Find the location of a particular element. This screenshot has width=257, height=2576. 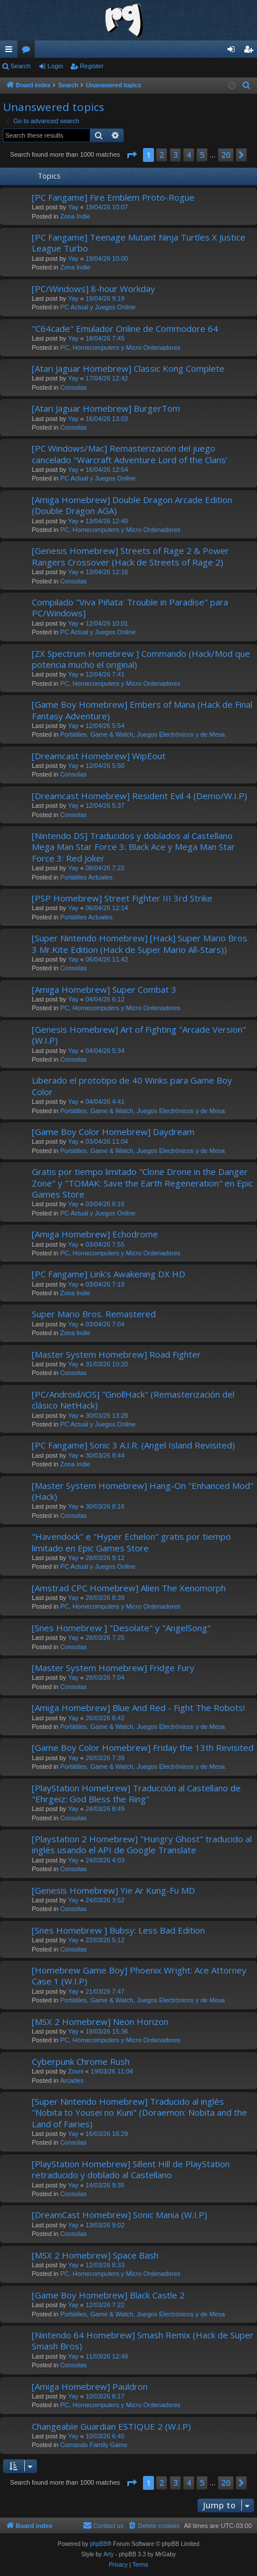

[PC Fangame] Fire Emblem Proto-Rogue is located at coordinates (113, 197).